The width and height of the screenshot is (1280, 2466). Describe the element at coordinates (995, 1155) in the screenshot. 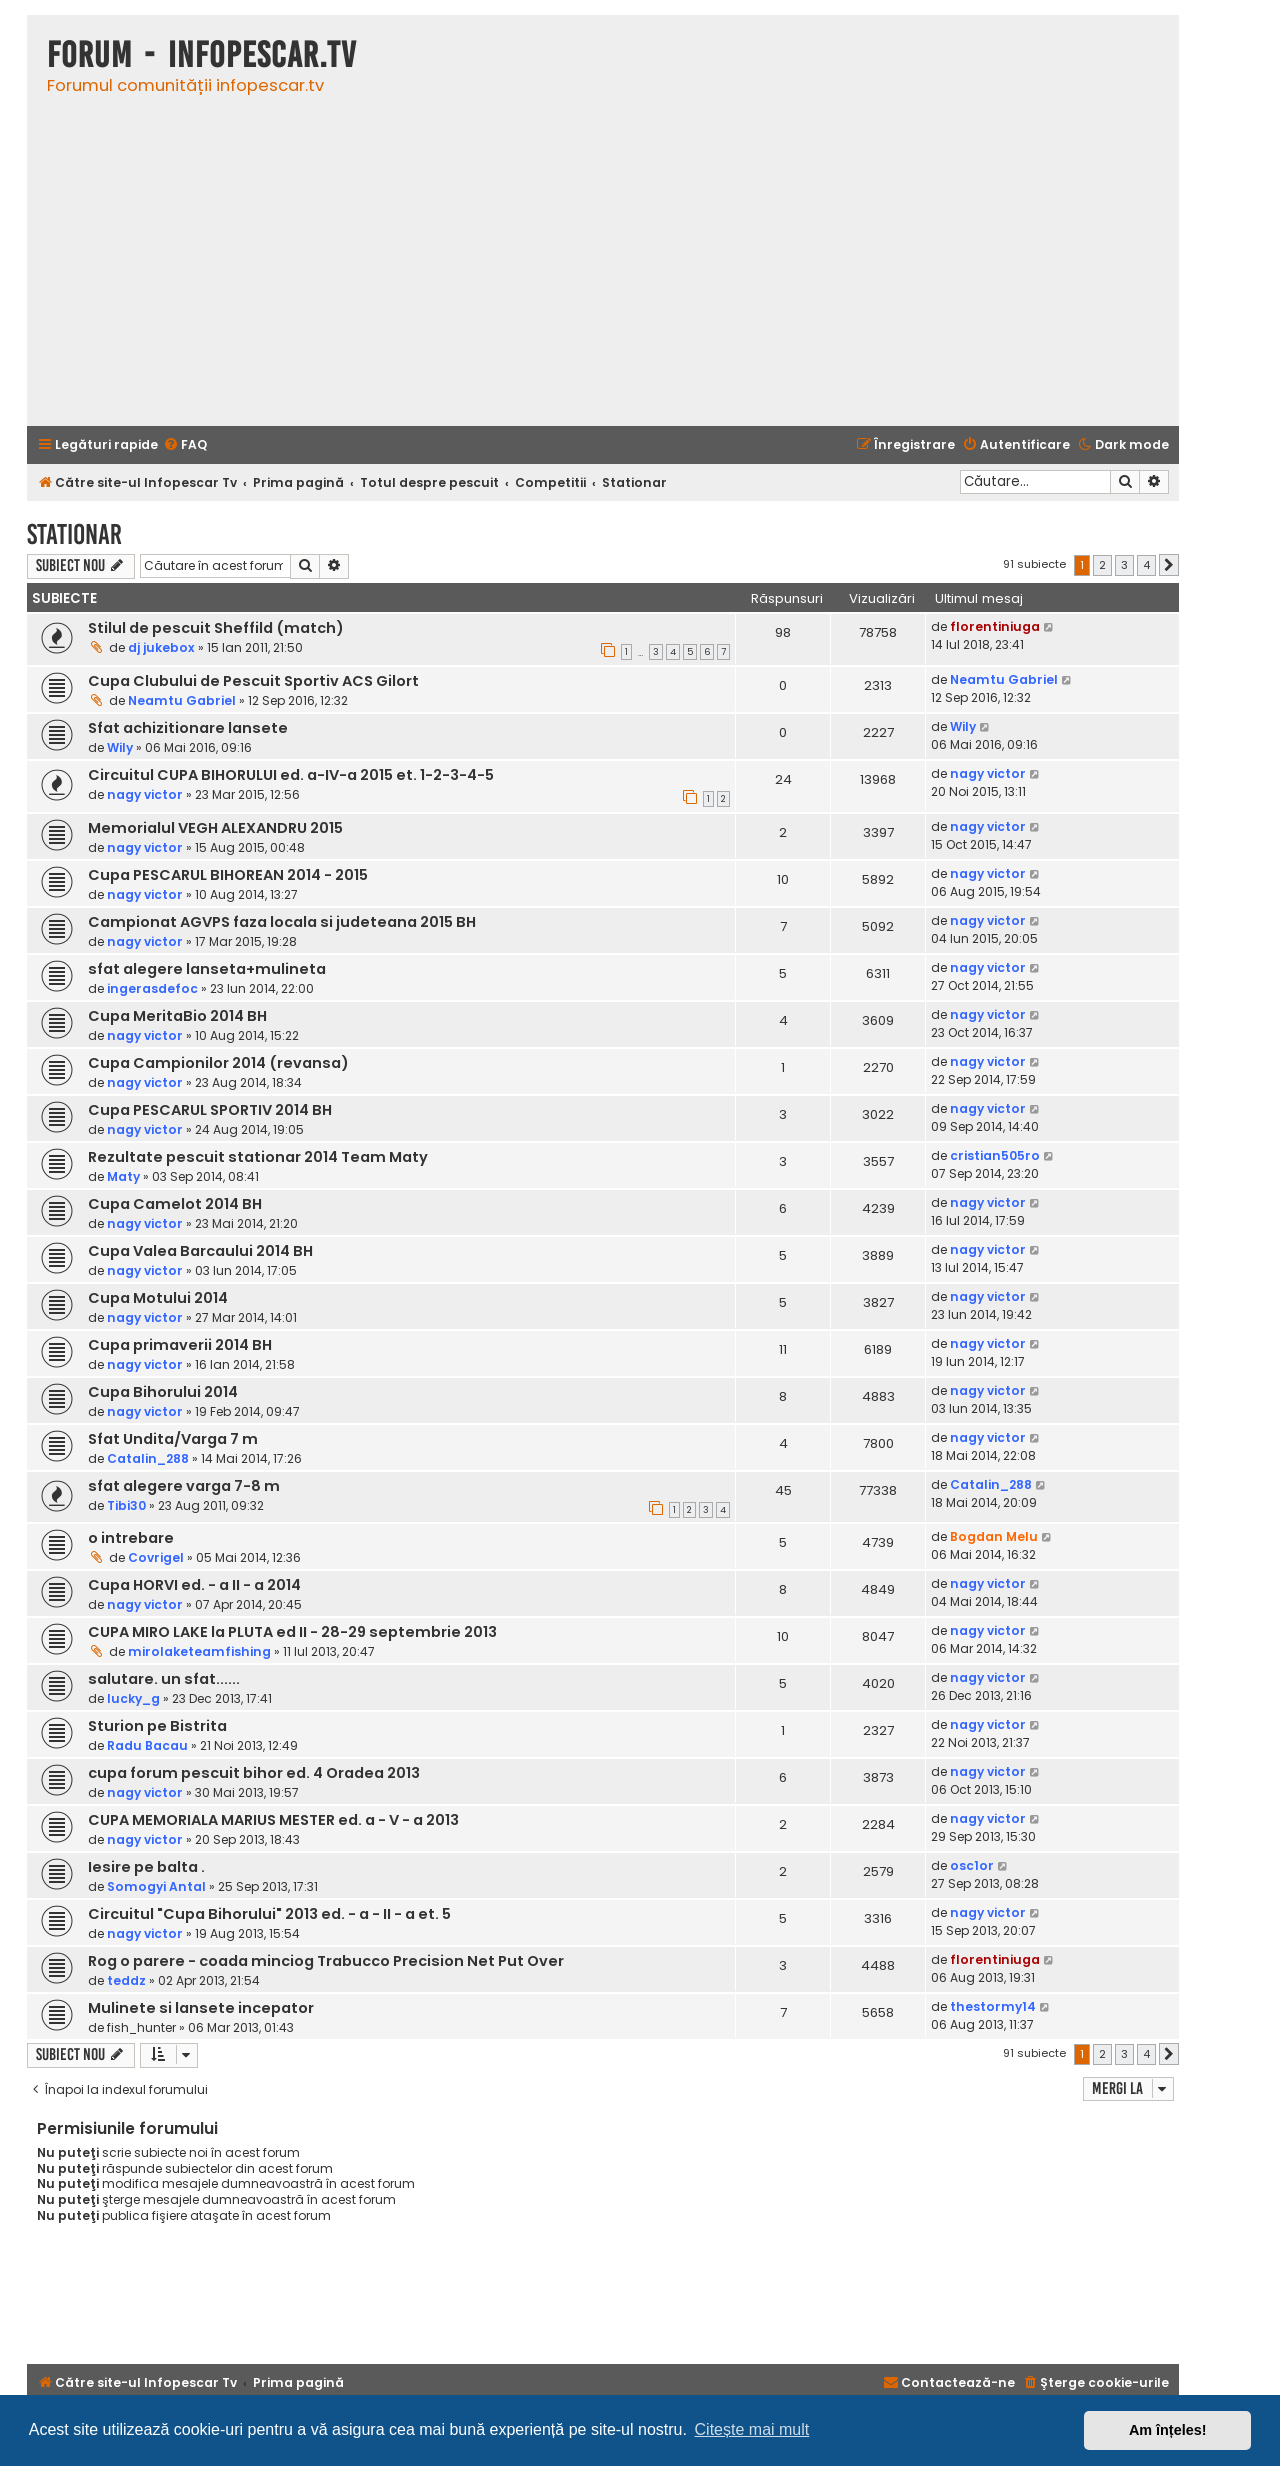

I see `cristian505ro` at that location.